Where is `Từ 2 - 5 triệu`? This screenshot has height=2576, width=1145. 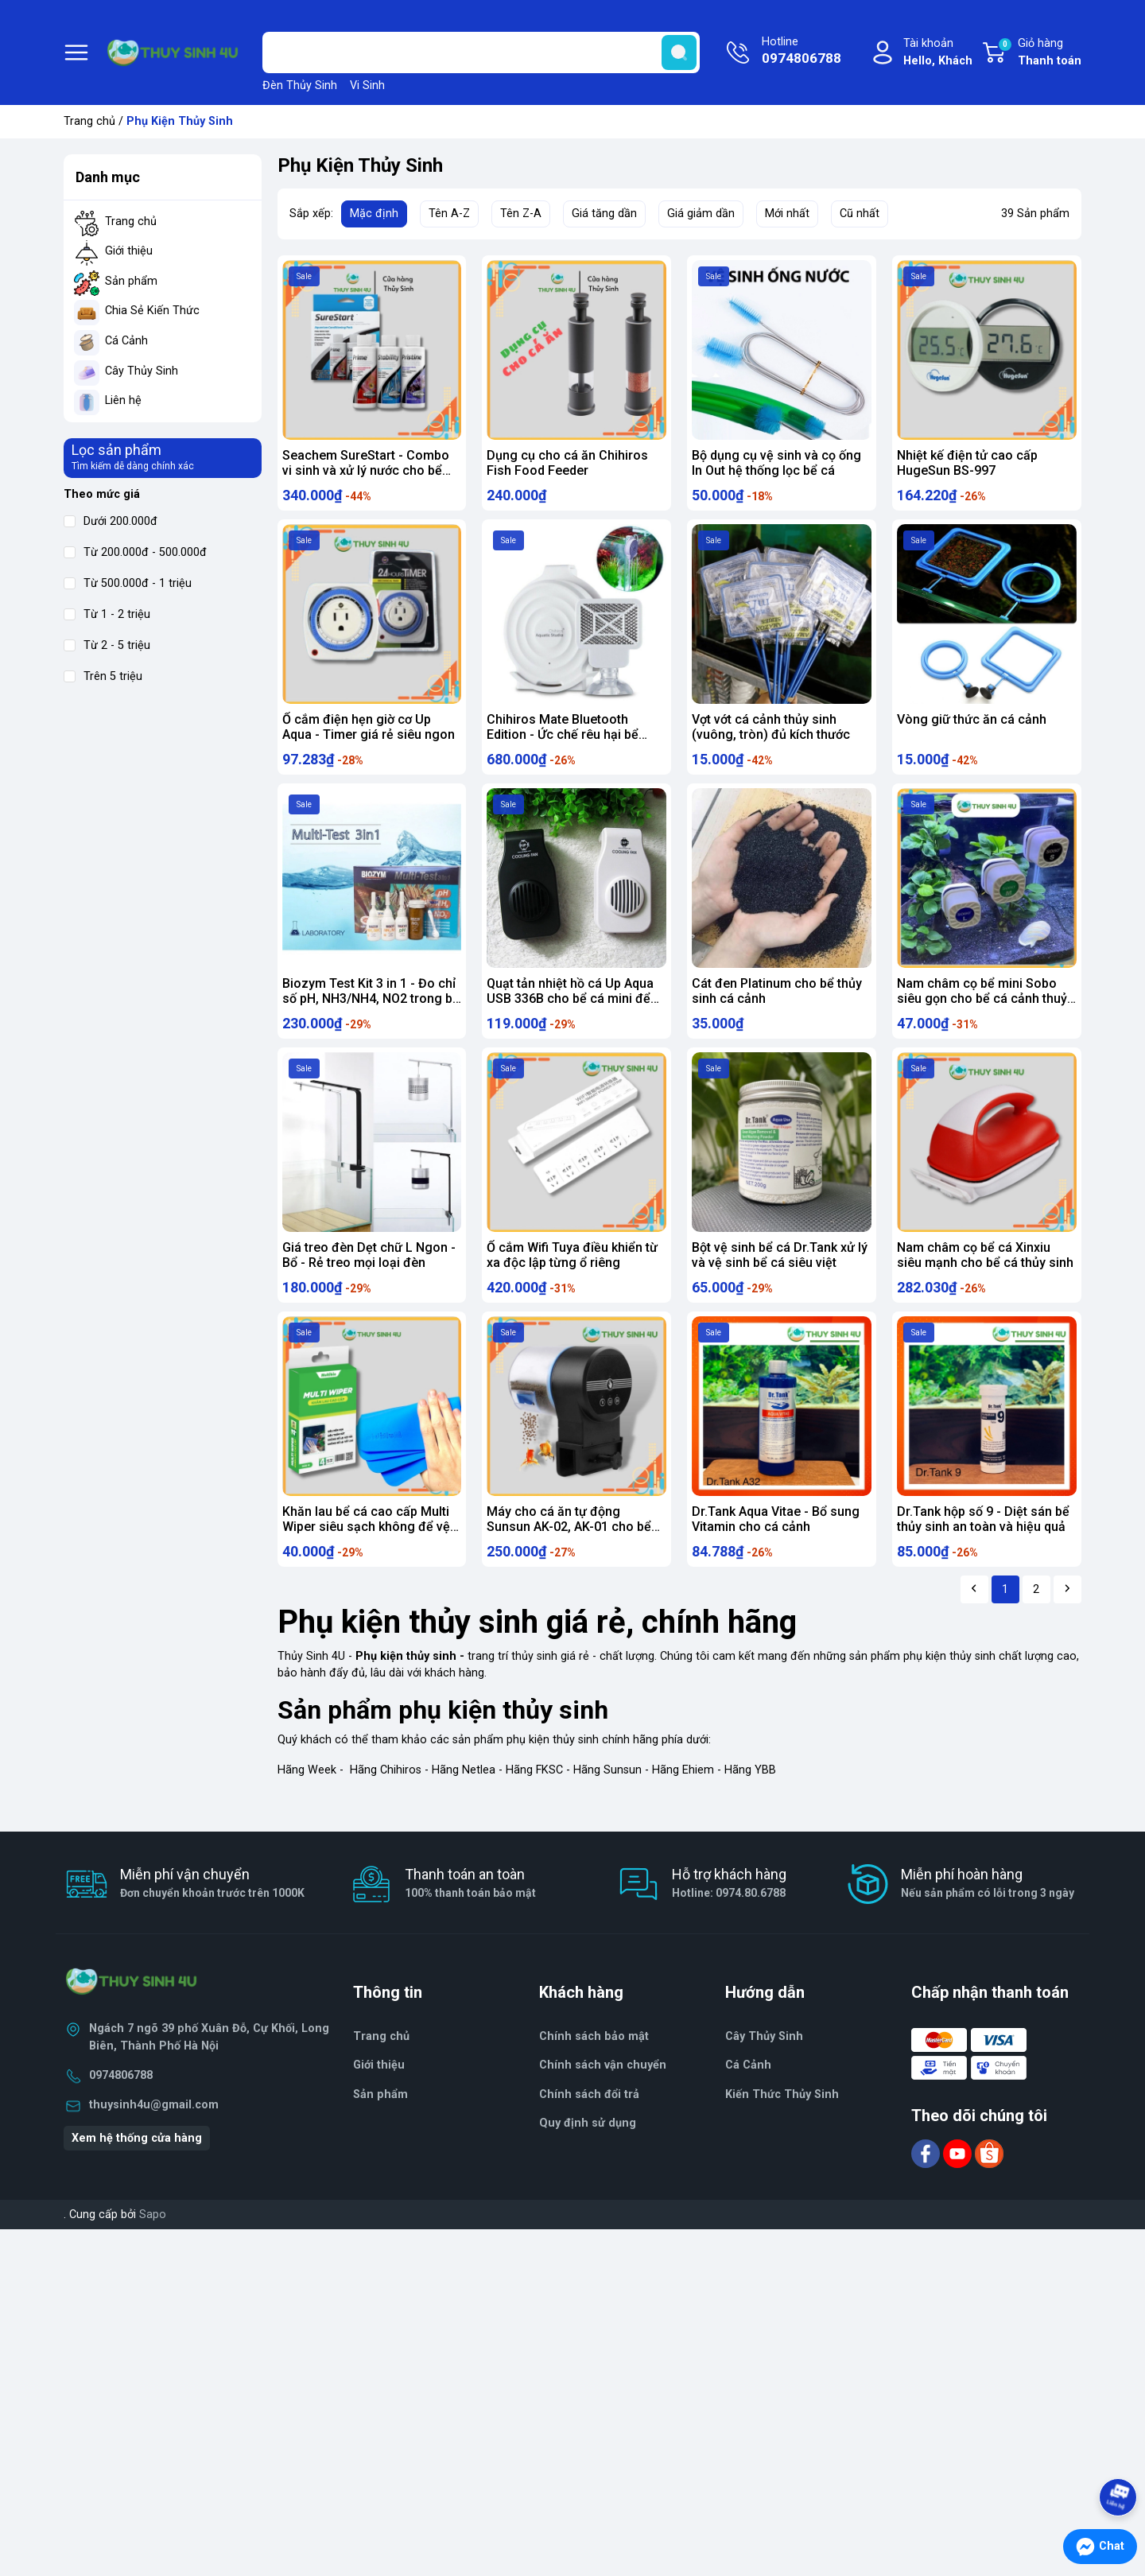 Từ 2 - 5 triệu is located at coordinates (107, 645).